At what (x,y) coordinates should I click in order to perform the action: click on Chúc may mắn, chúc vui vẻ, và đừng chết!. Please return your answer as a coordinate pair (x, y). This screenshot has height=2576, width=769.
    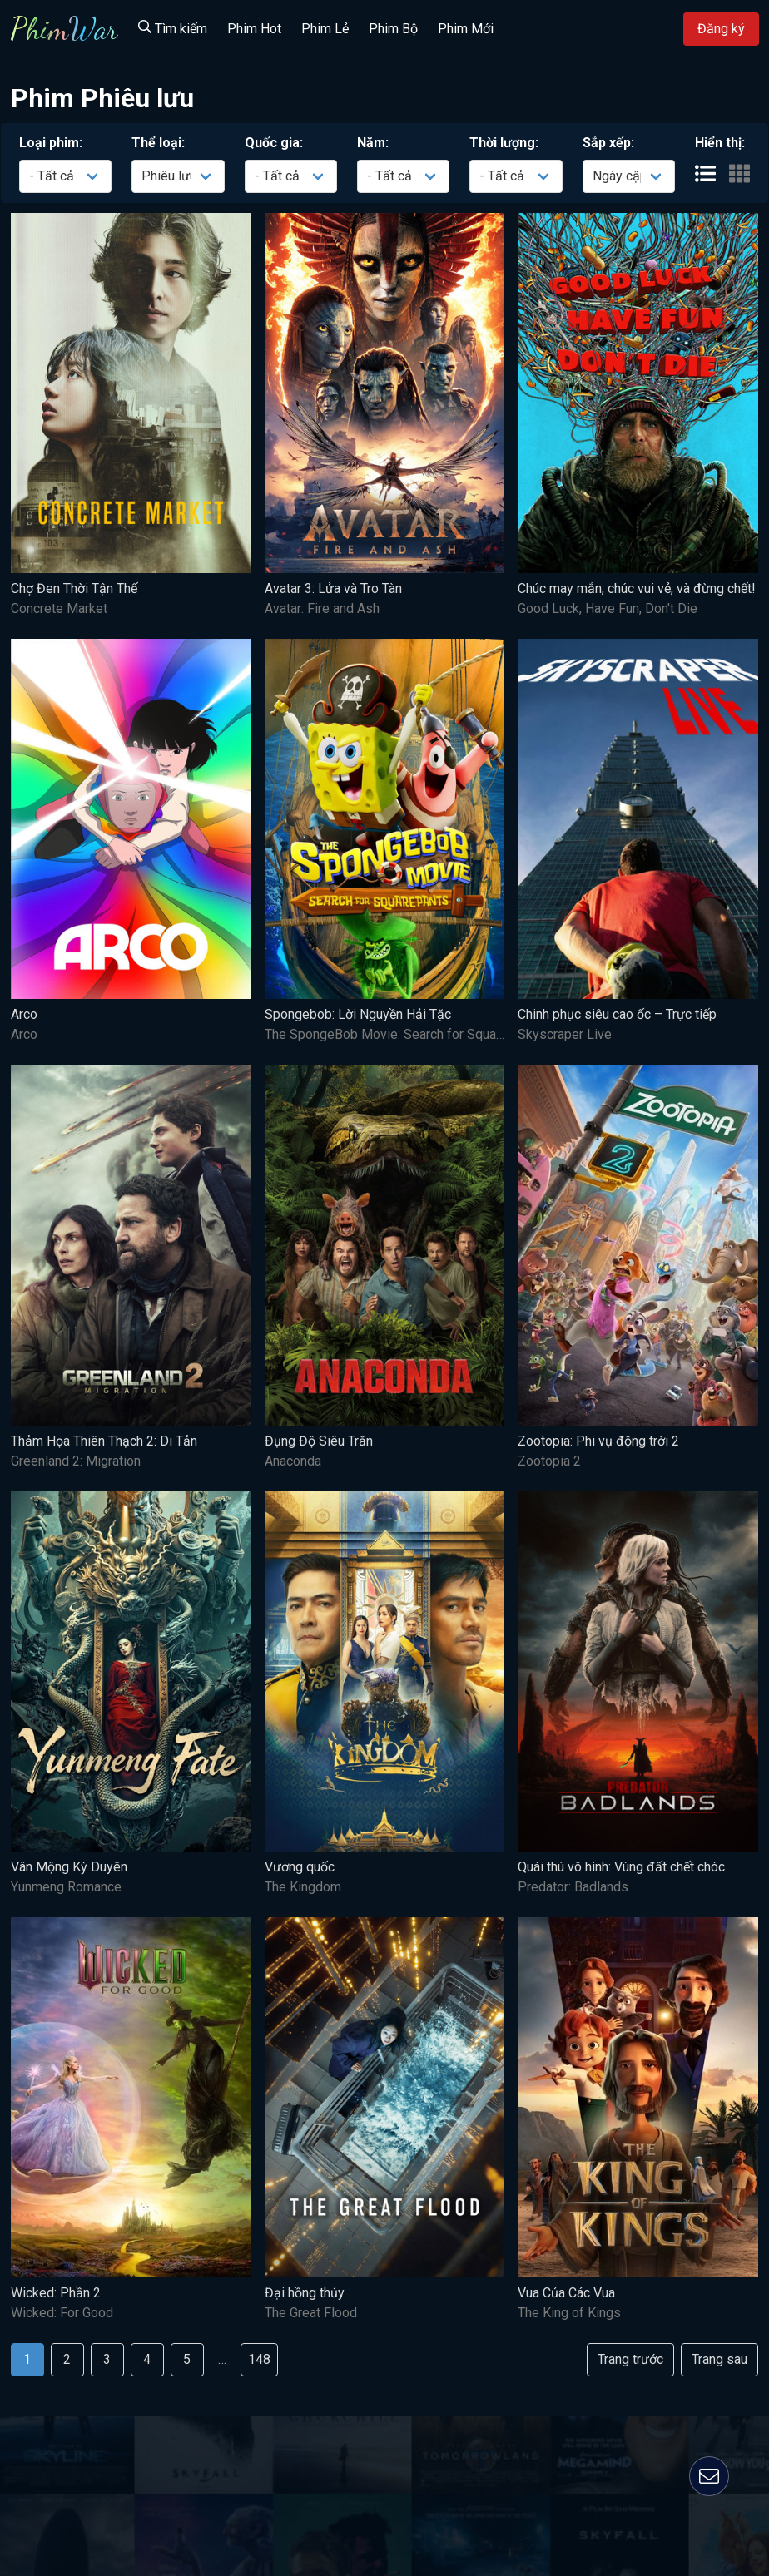
    Looking at the image, I should click on (637, 588).